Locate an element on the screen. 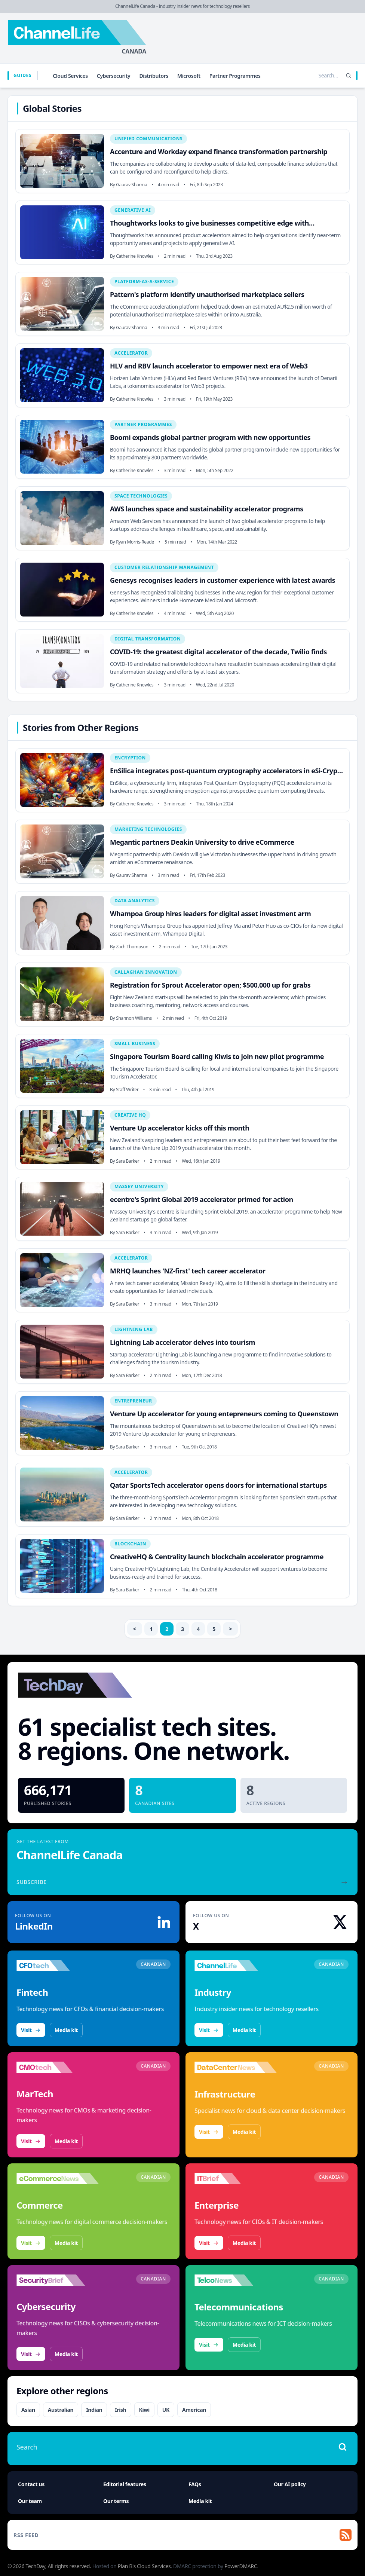  > [Next] is located at coordinates (230, 1629).